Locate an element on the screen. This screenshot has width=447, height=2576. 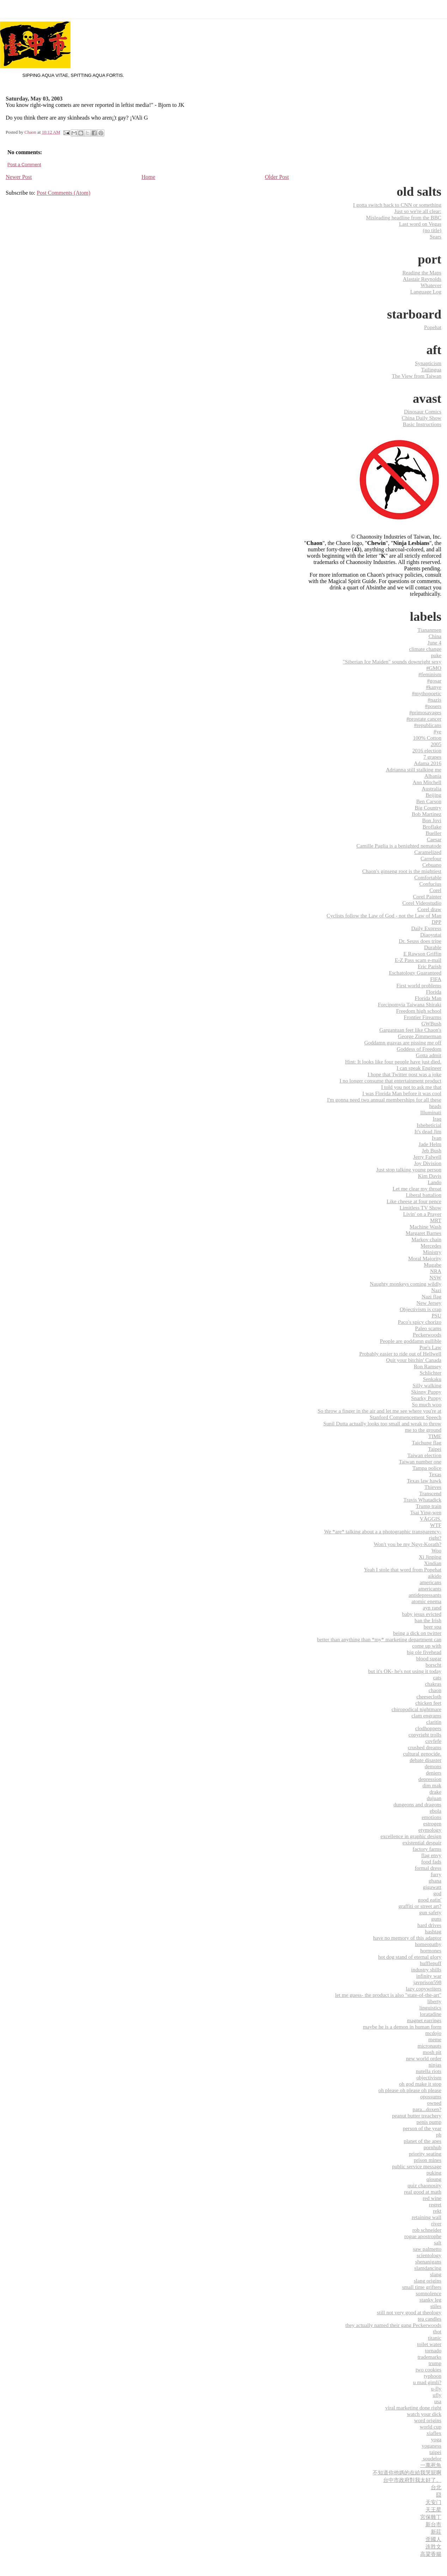
Forcipomyia Taiwana Shiraki is located at coordinates (409, 1004).